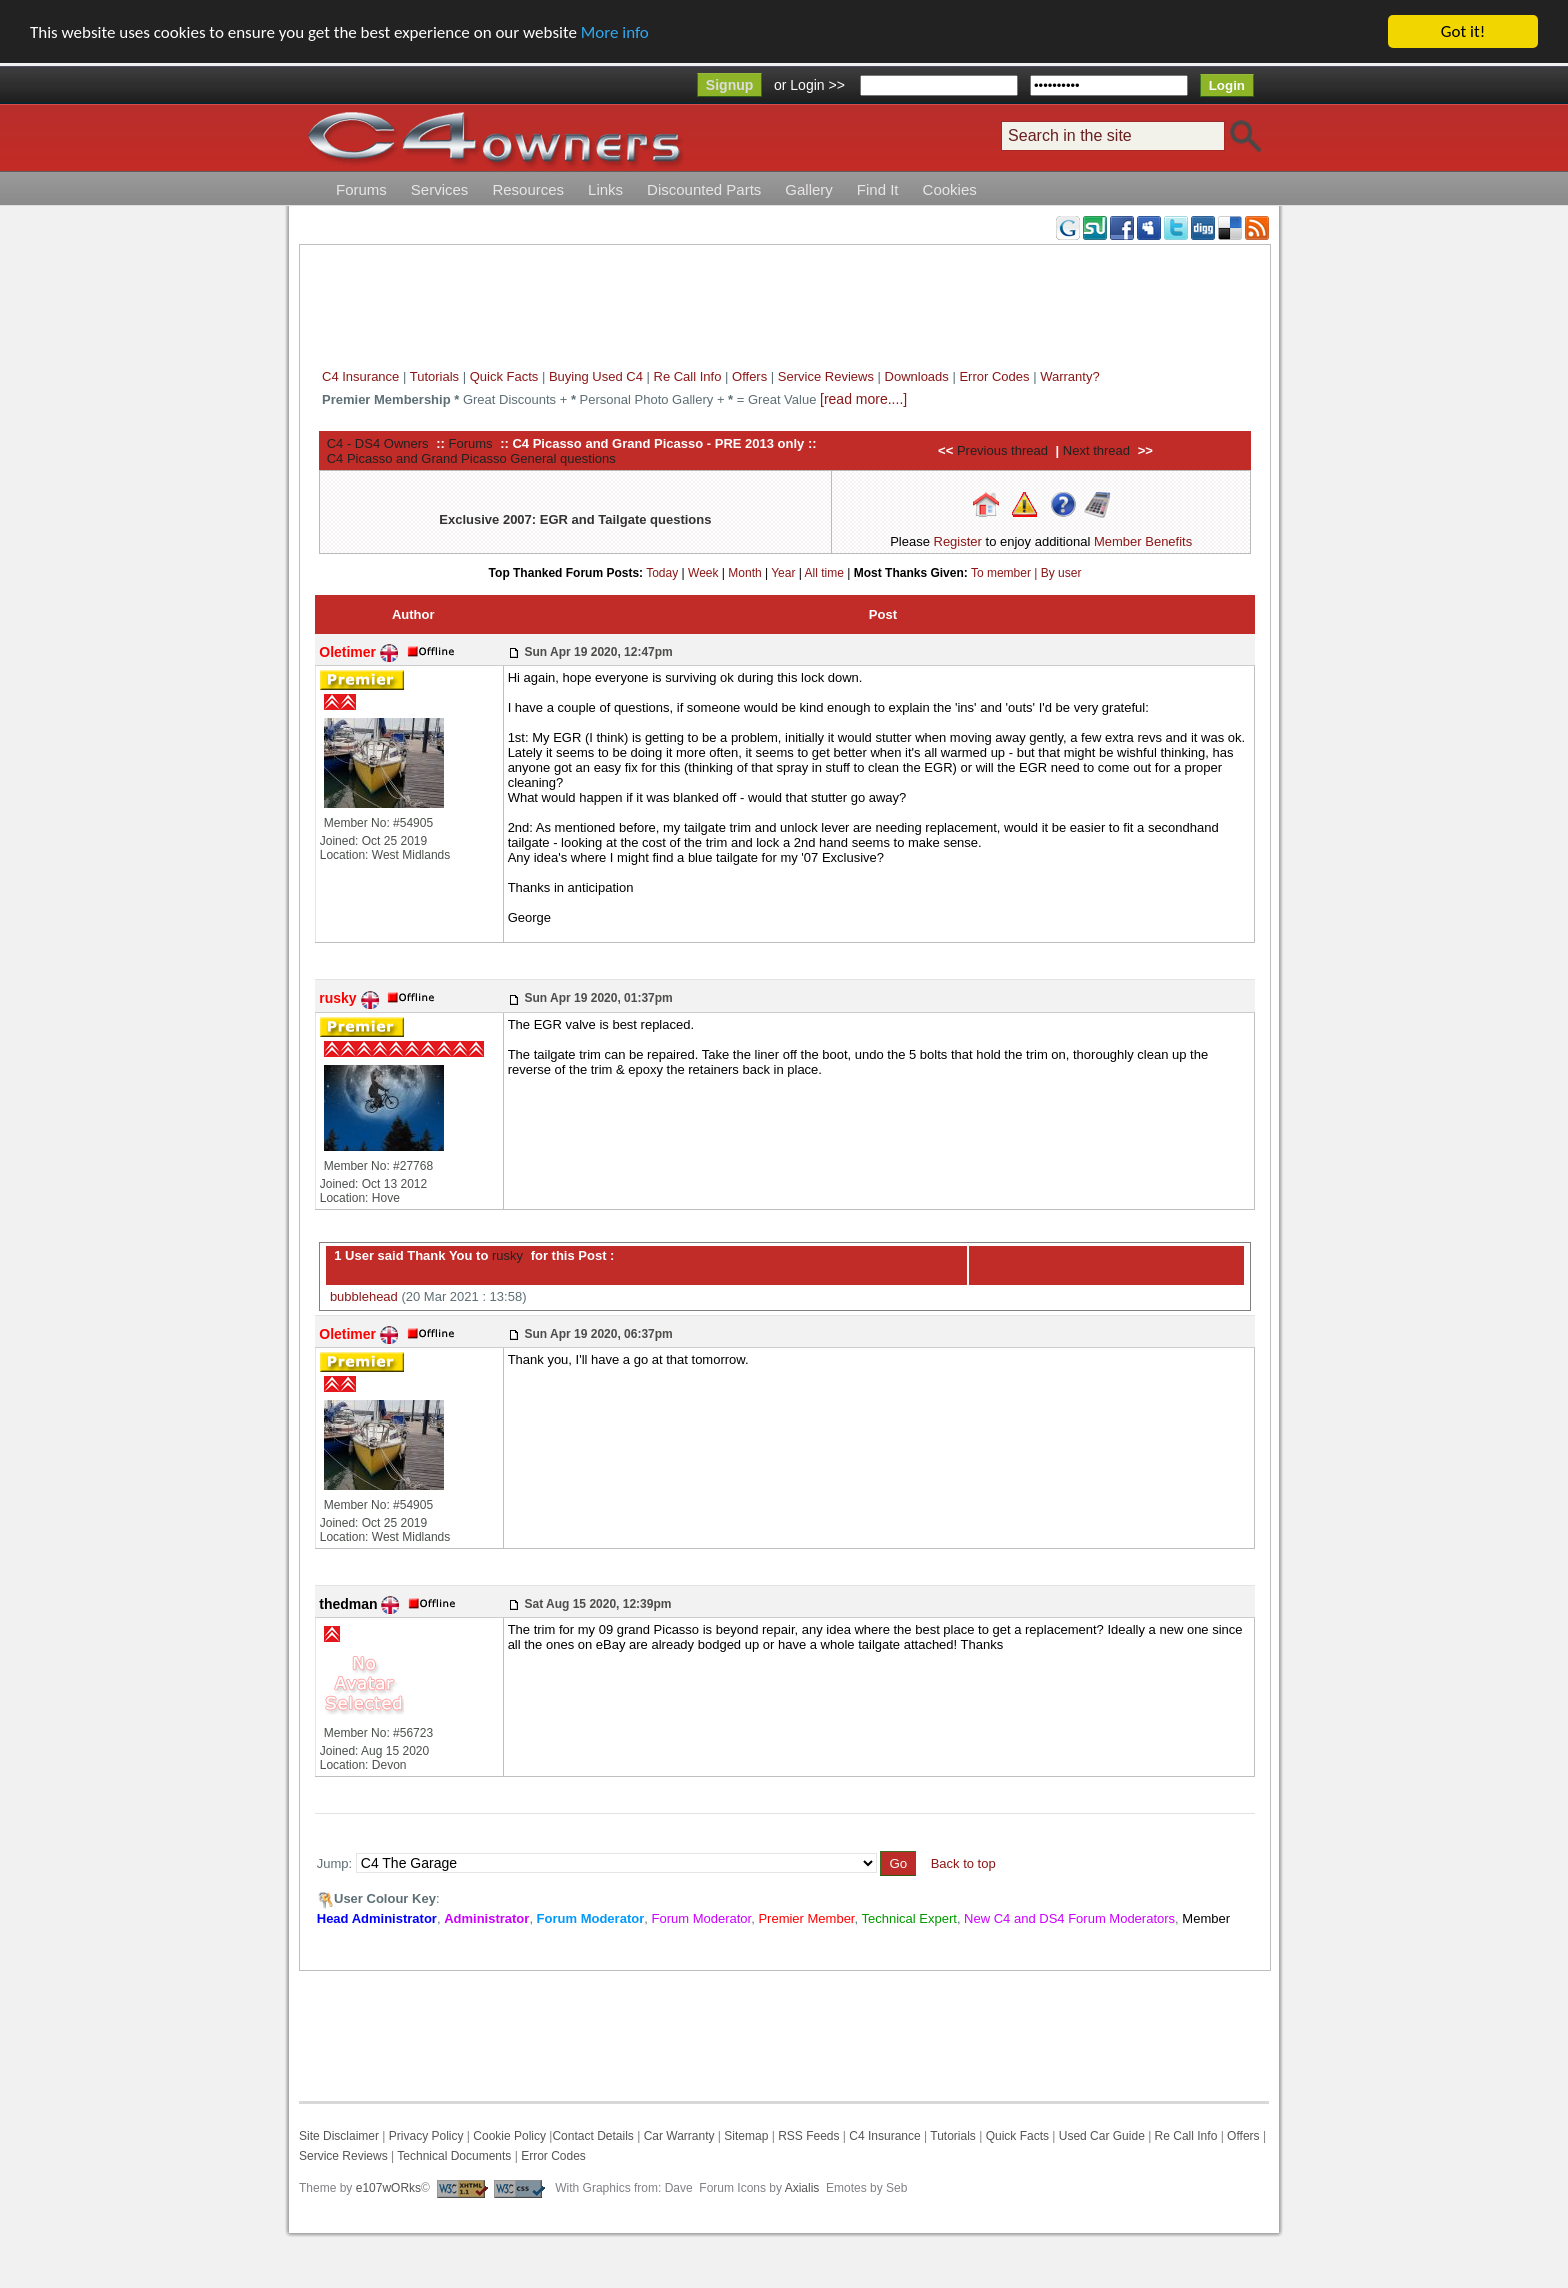 The width and height of the screenshot is (1568, 2288). What do you see at coordinates (471, 457) in the screenshot?
I see `C4 Picasso and Grand Picasso General questions` at bounding box center [471, 457].